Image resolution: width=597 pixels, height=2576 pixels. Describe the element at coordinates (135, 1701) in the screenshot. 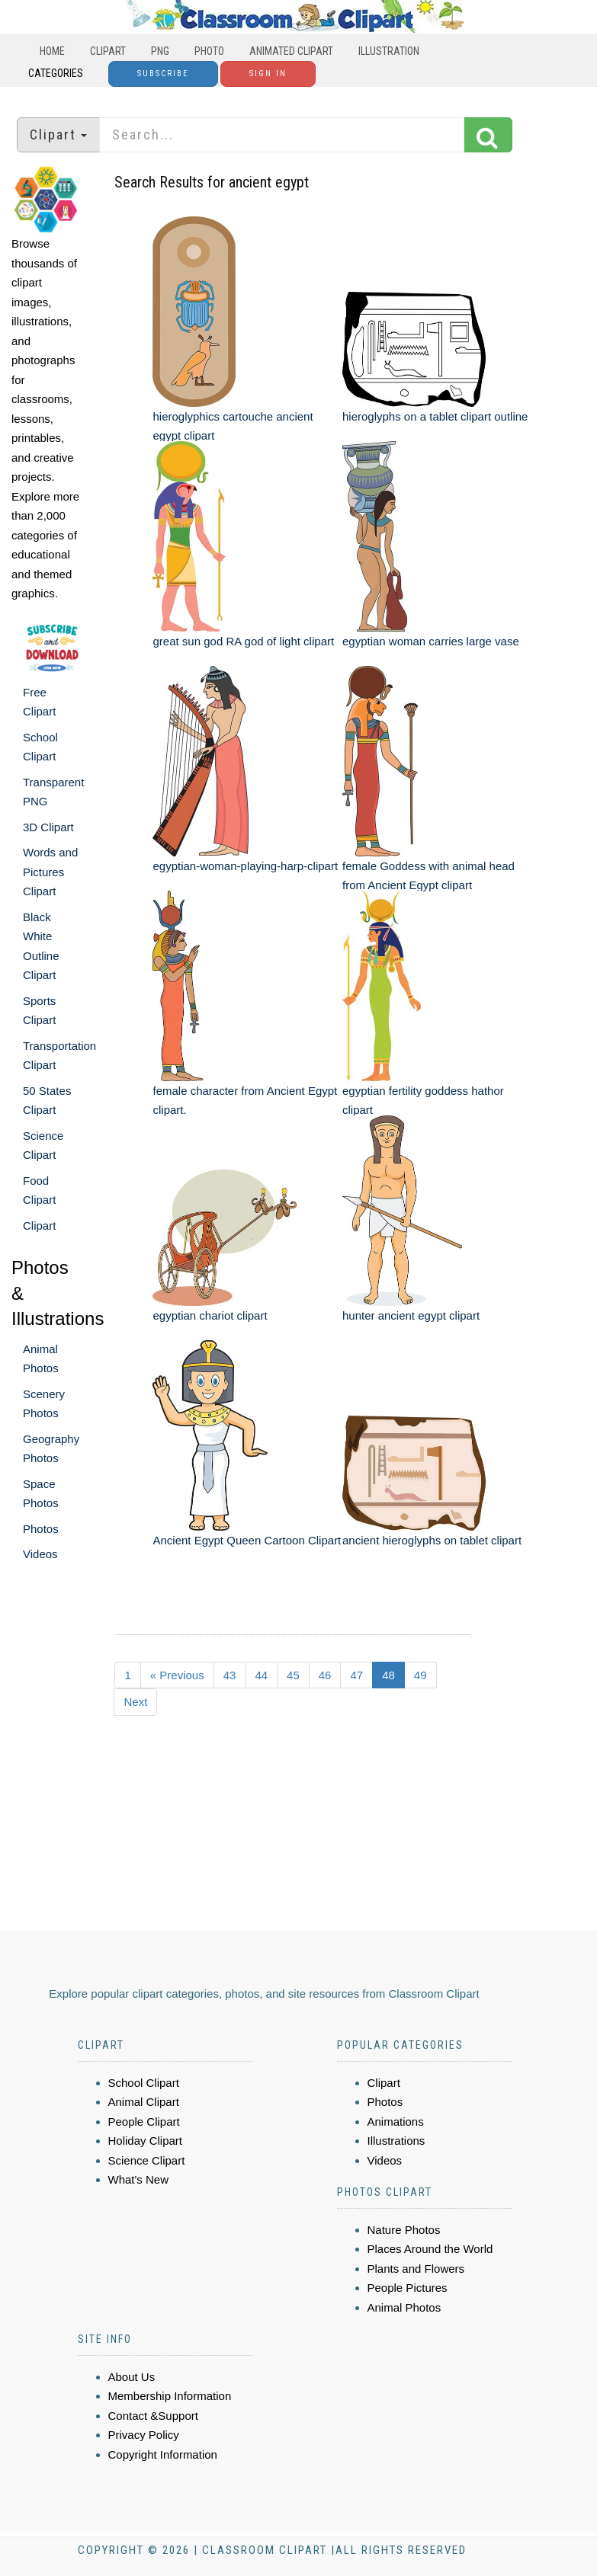

I see `Next` at that location.